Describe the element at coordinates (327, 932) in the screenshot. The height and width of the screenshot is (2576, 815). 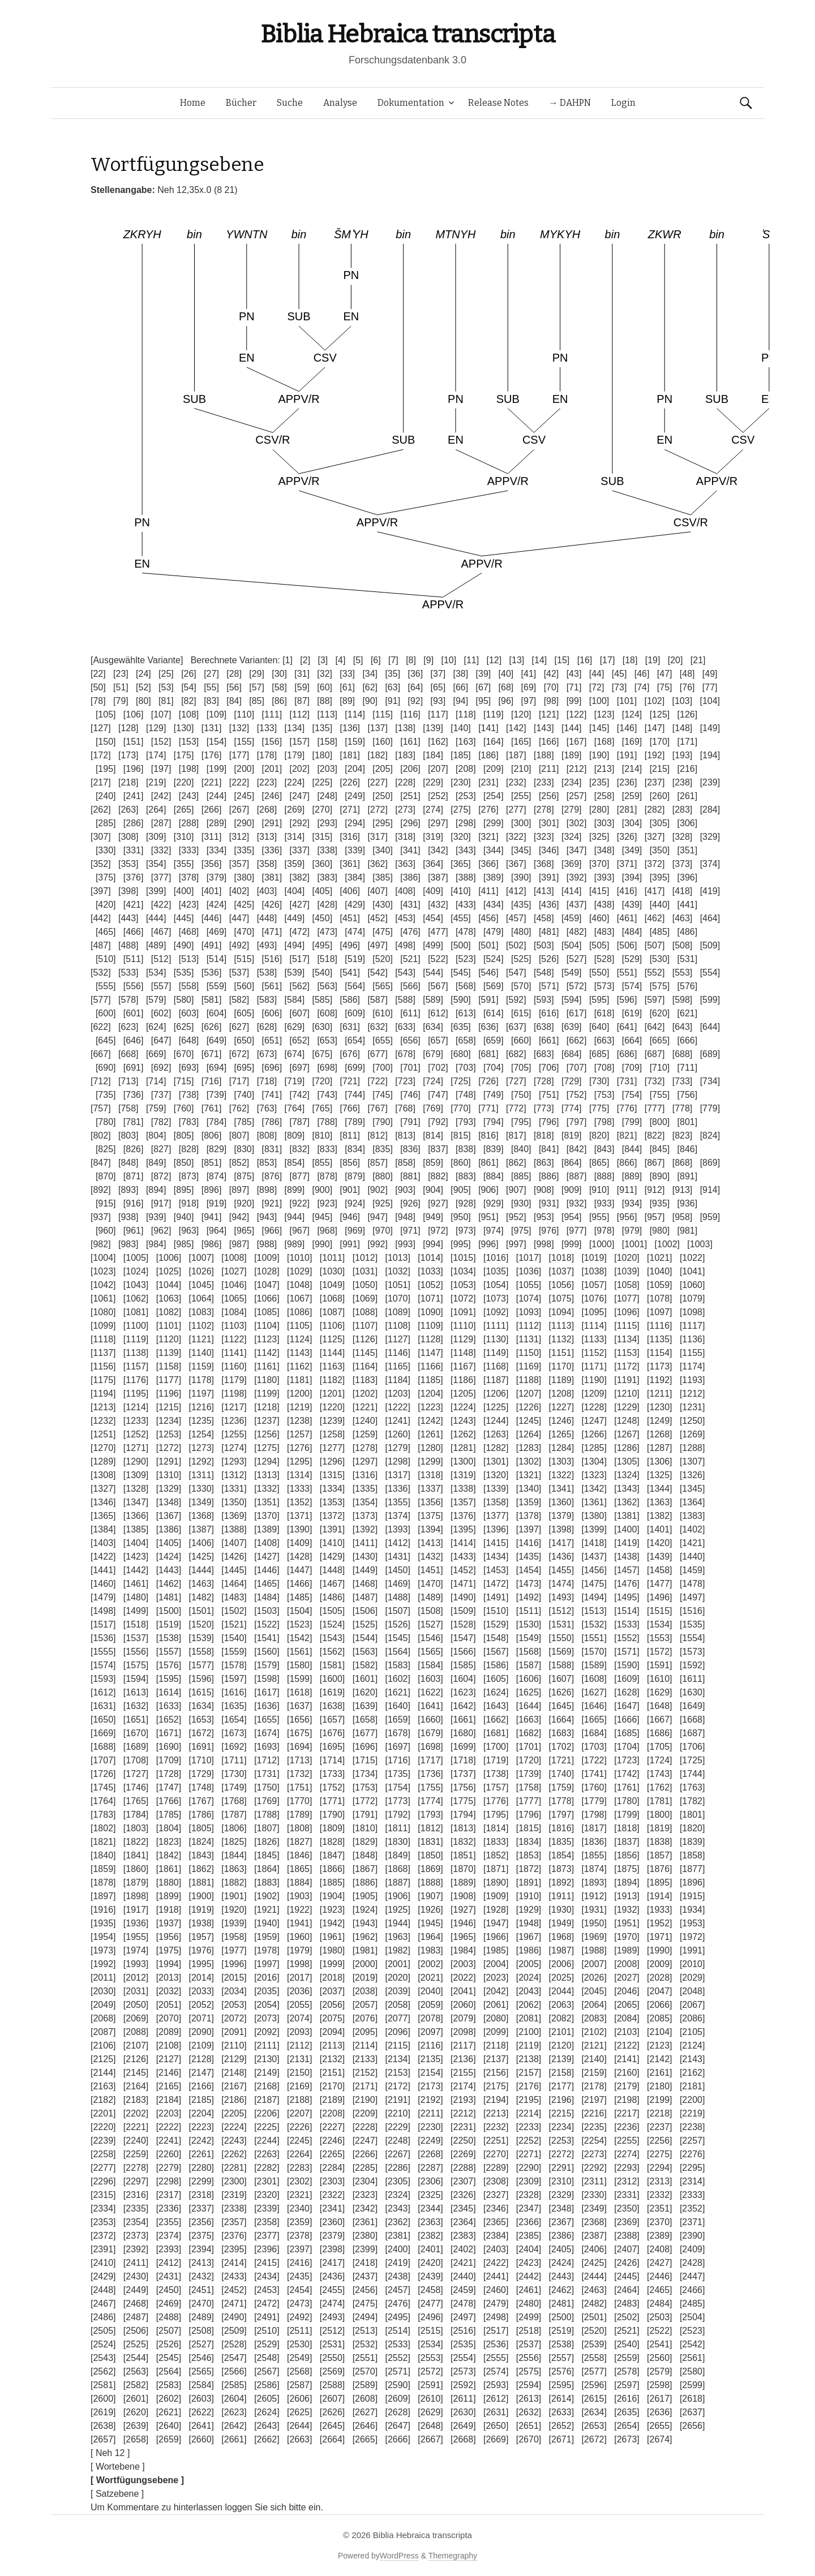
I see `[473]` at that location.